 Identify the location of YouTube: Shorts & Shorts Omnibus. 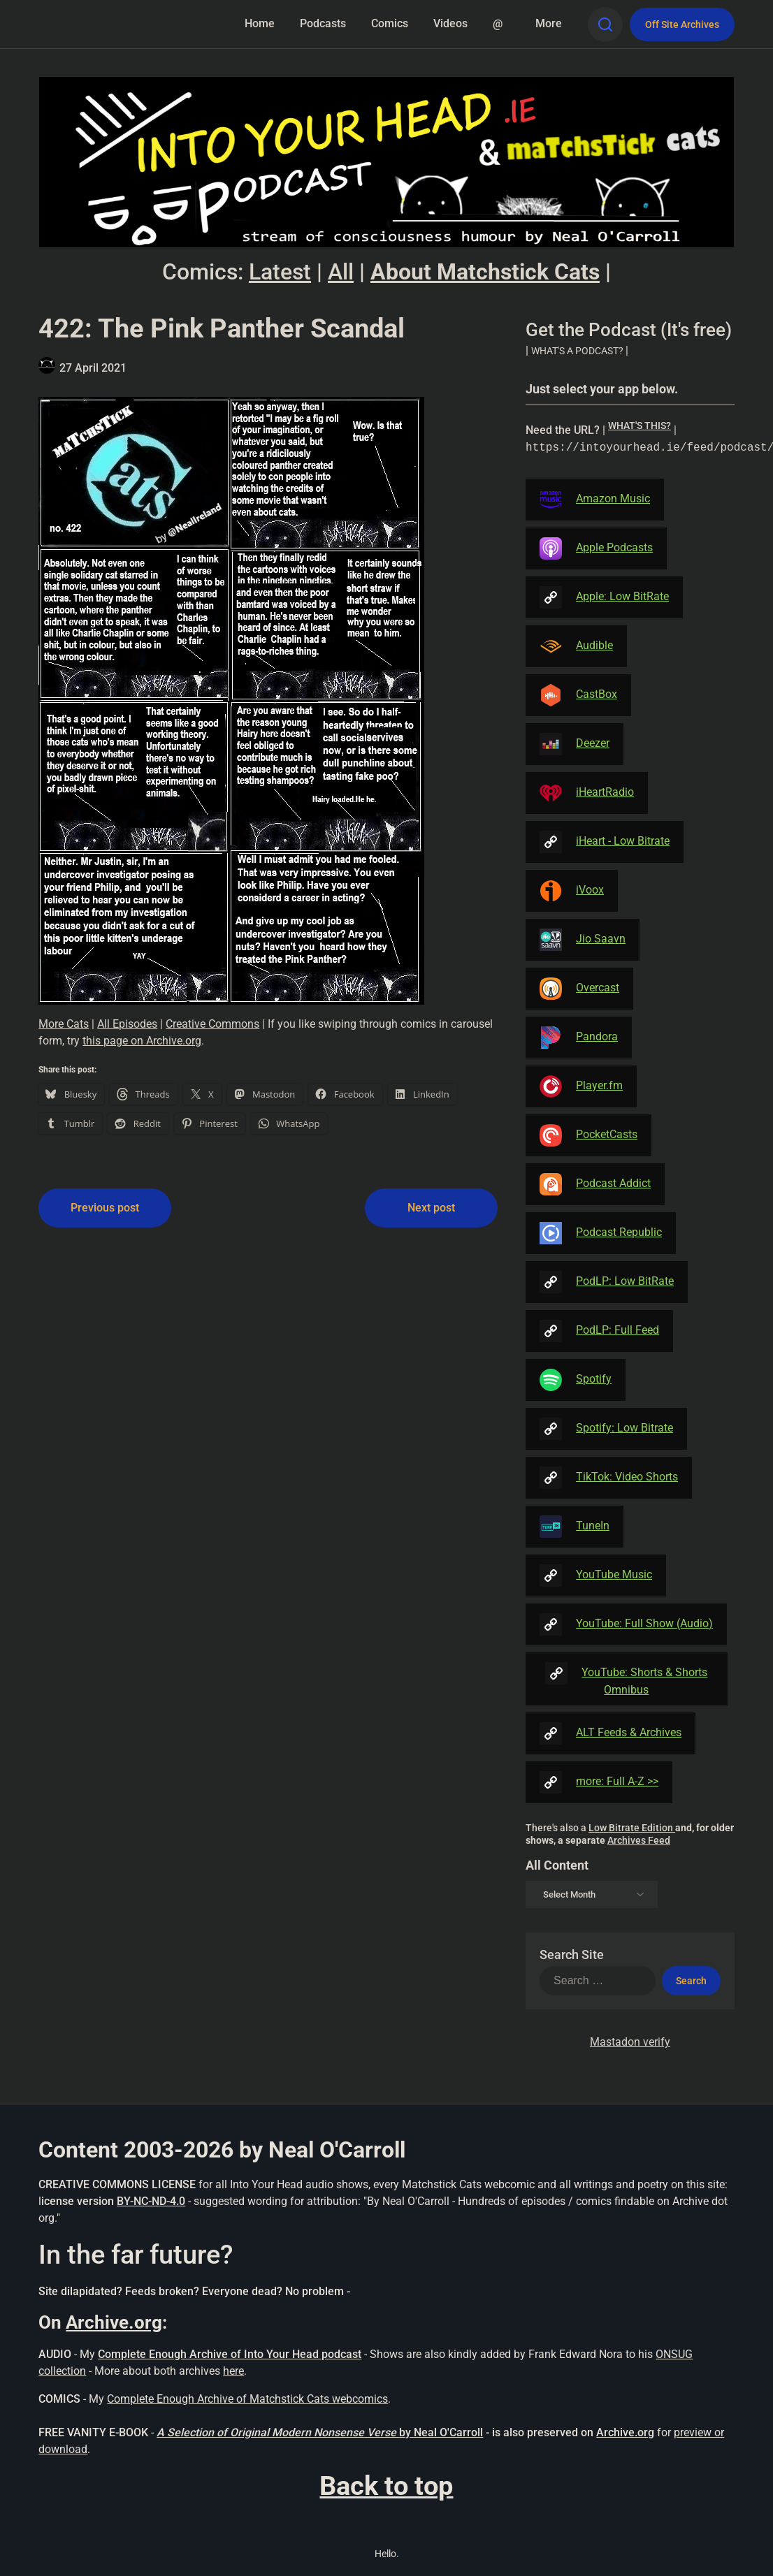
(626, 1679).